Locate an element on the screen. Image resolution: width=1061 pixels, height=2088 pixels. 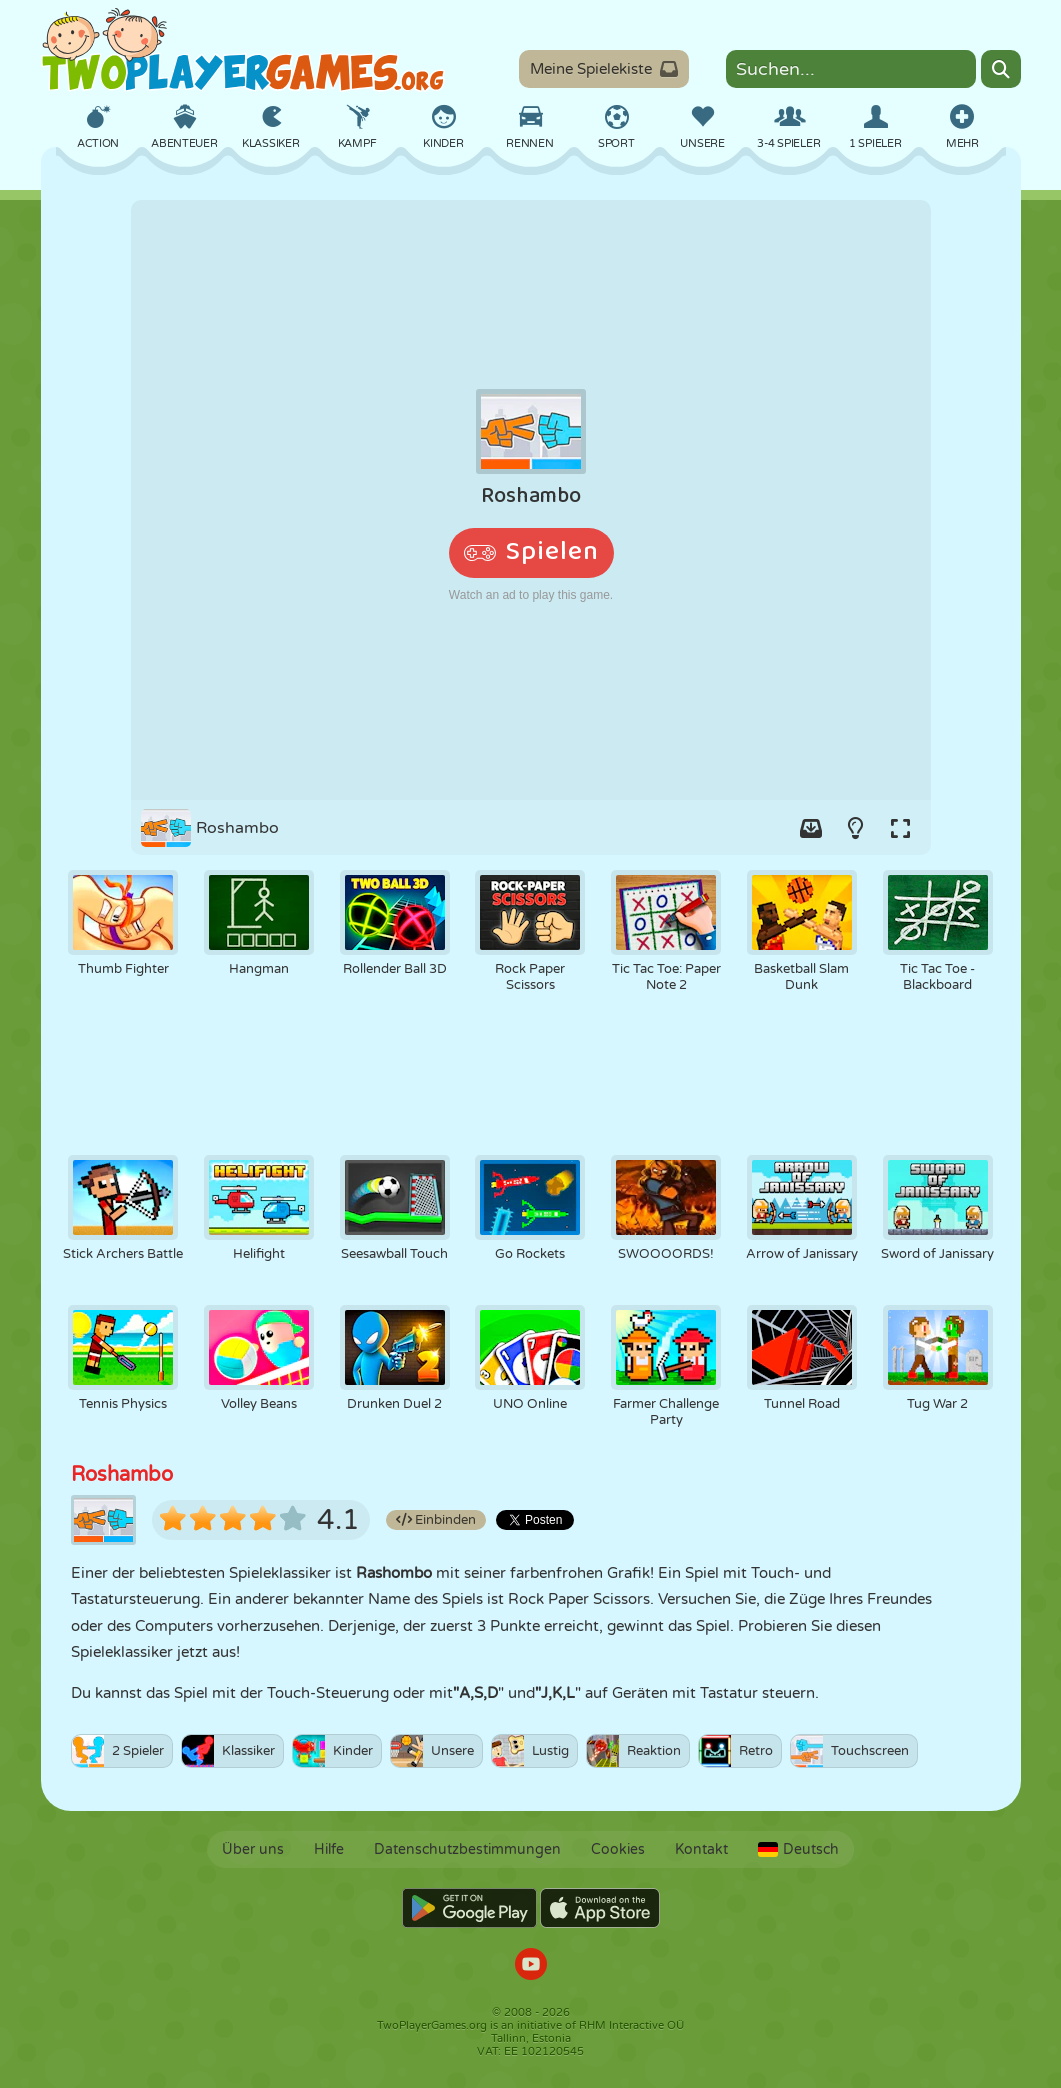
[Switch to full-screen.] is located at coordinates (901, 828).